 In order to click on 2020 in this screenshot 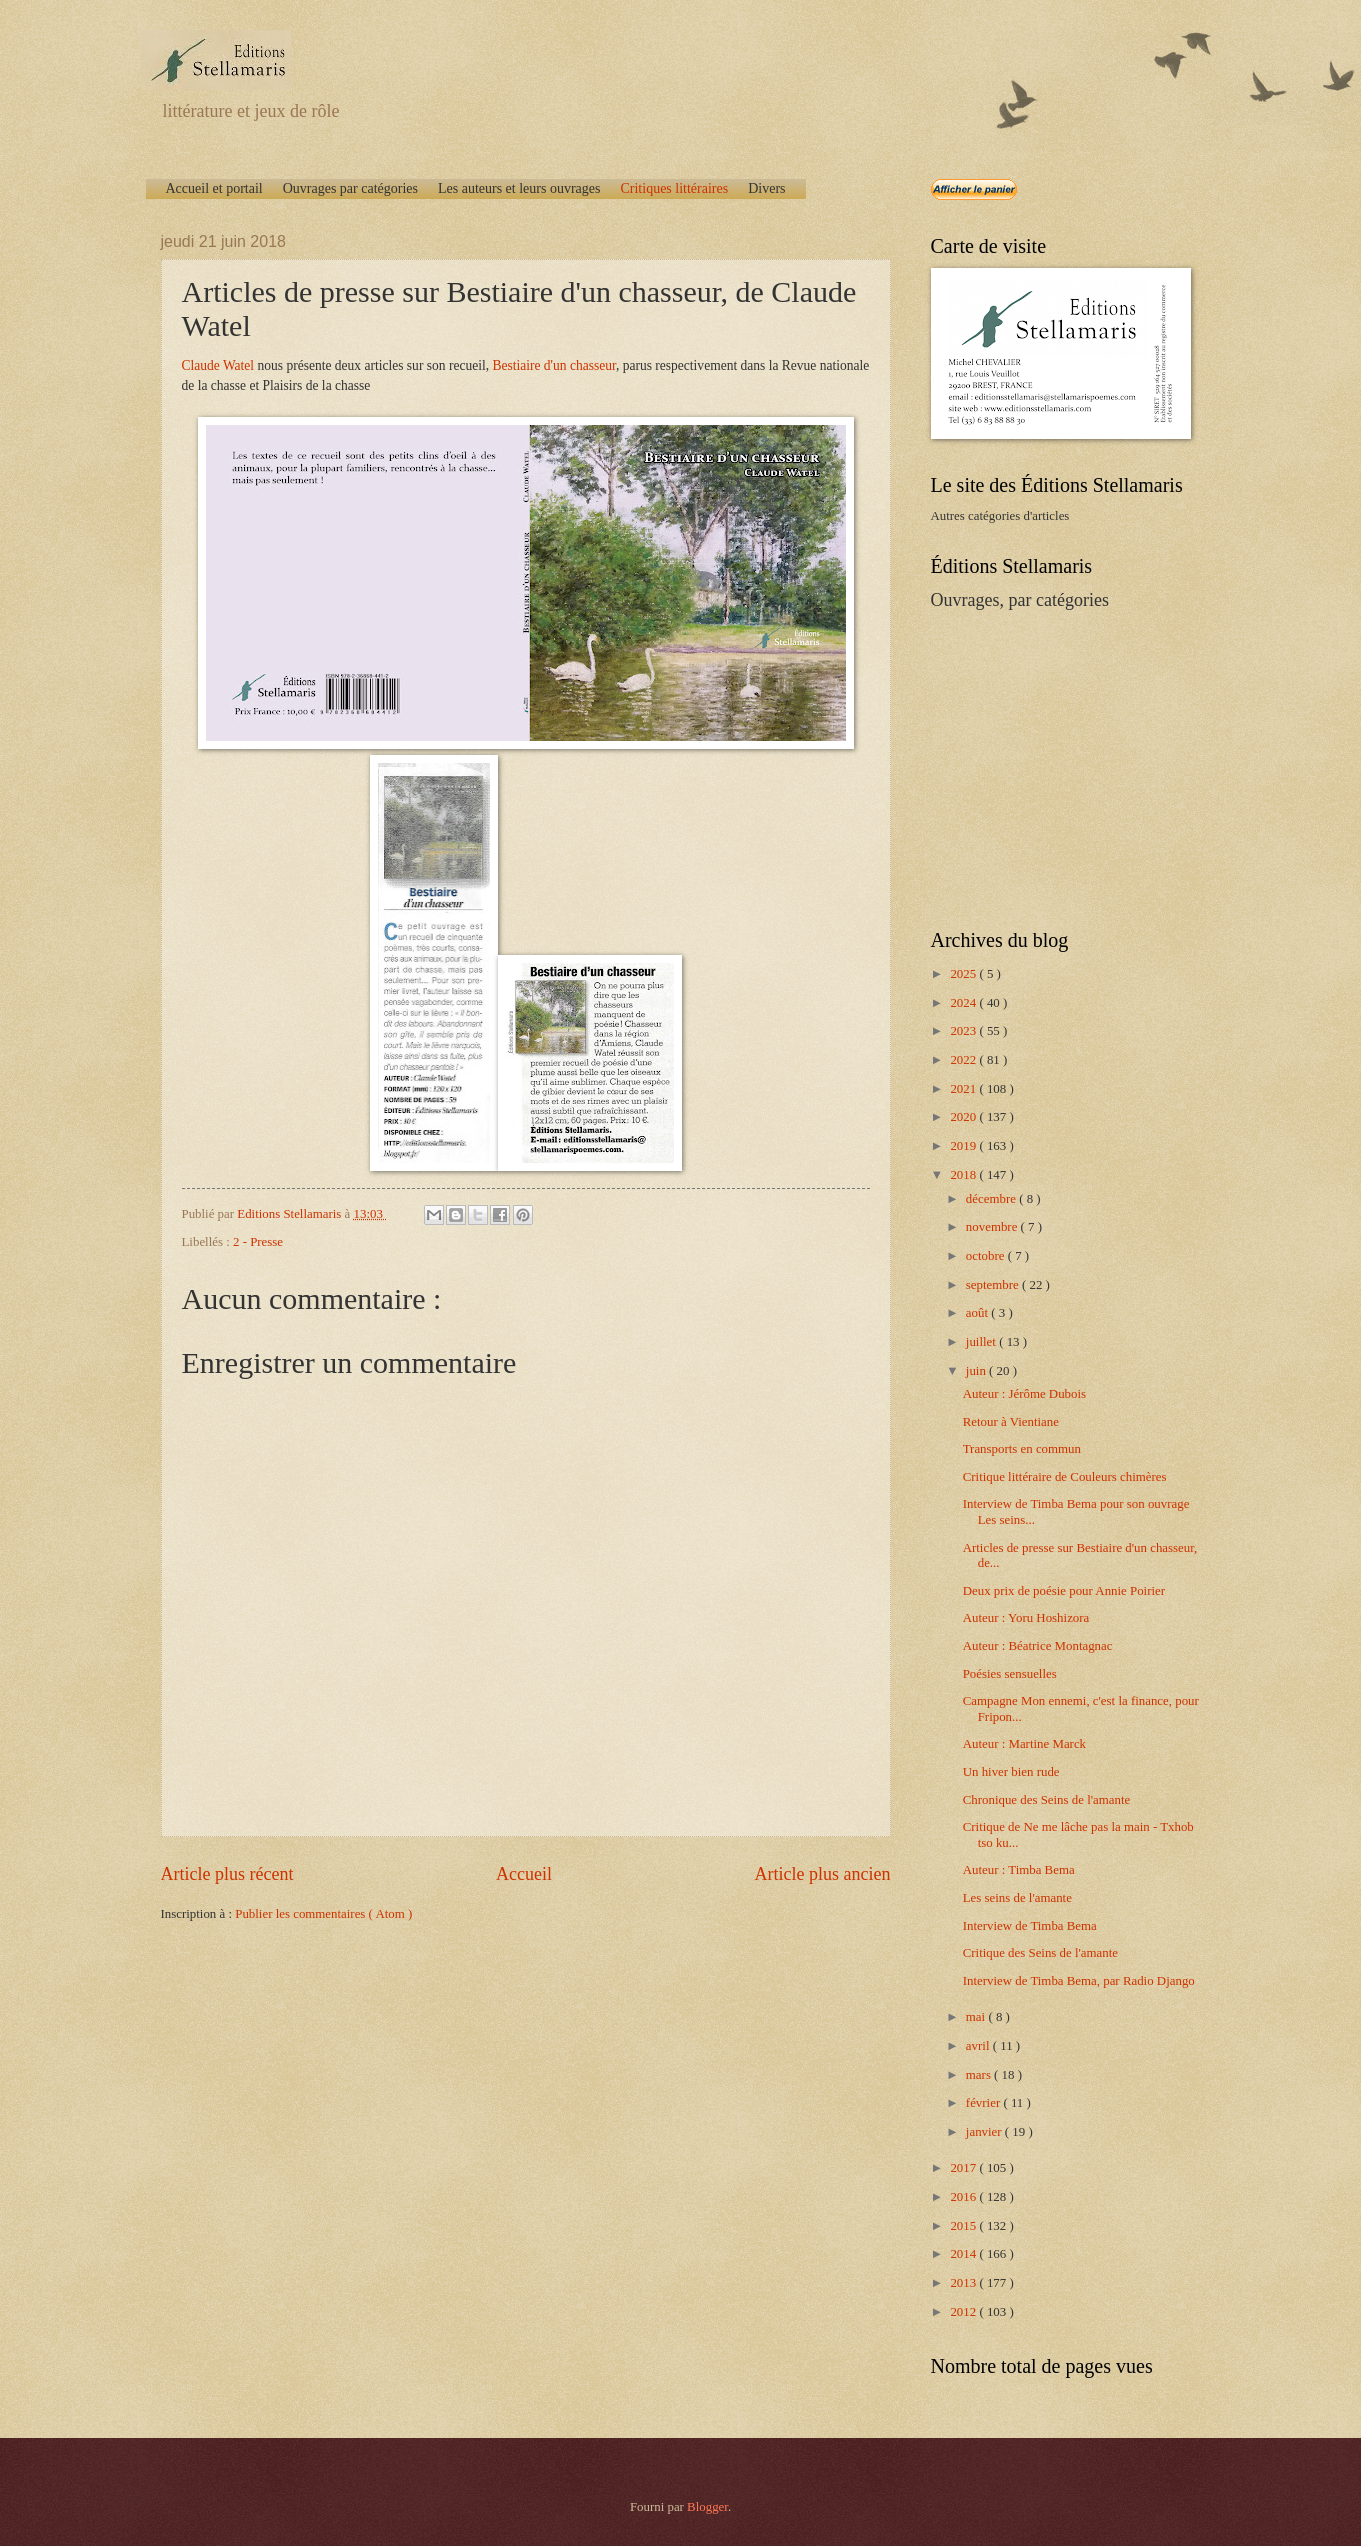, I will do `click(964, 1117)`.